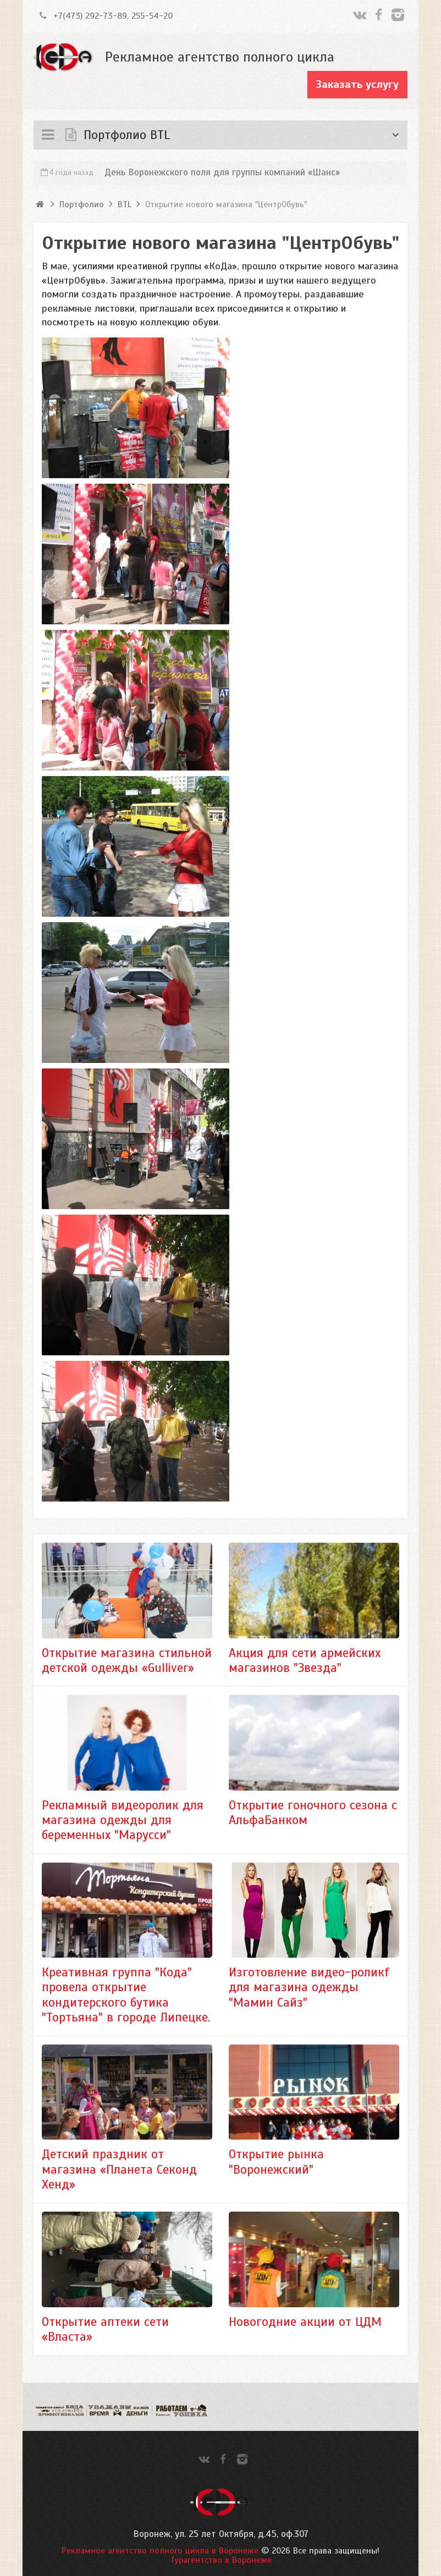 This screenshot has width=441, height=2576. Describe the element at coordinates (222, 172) in the screenshot. I see `День Воронежского поля для группы компаний «Шанс»` at that location.